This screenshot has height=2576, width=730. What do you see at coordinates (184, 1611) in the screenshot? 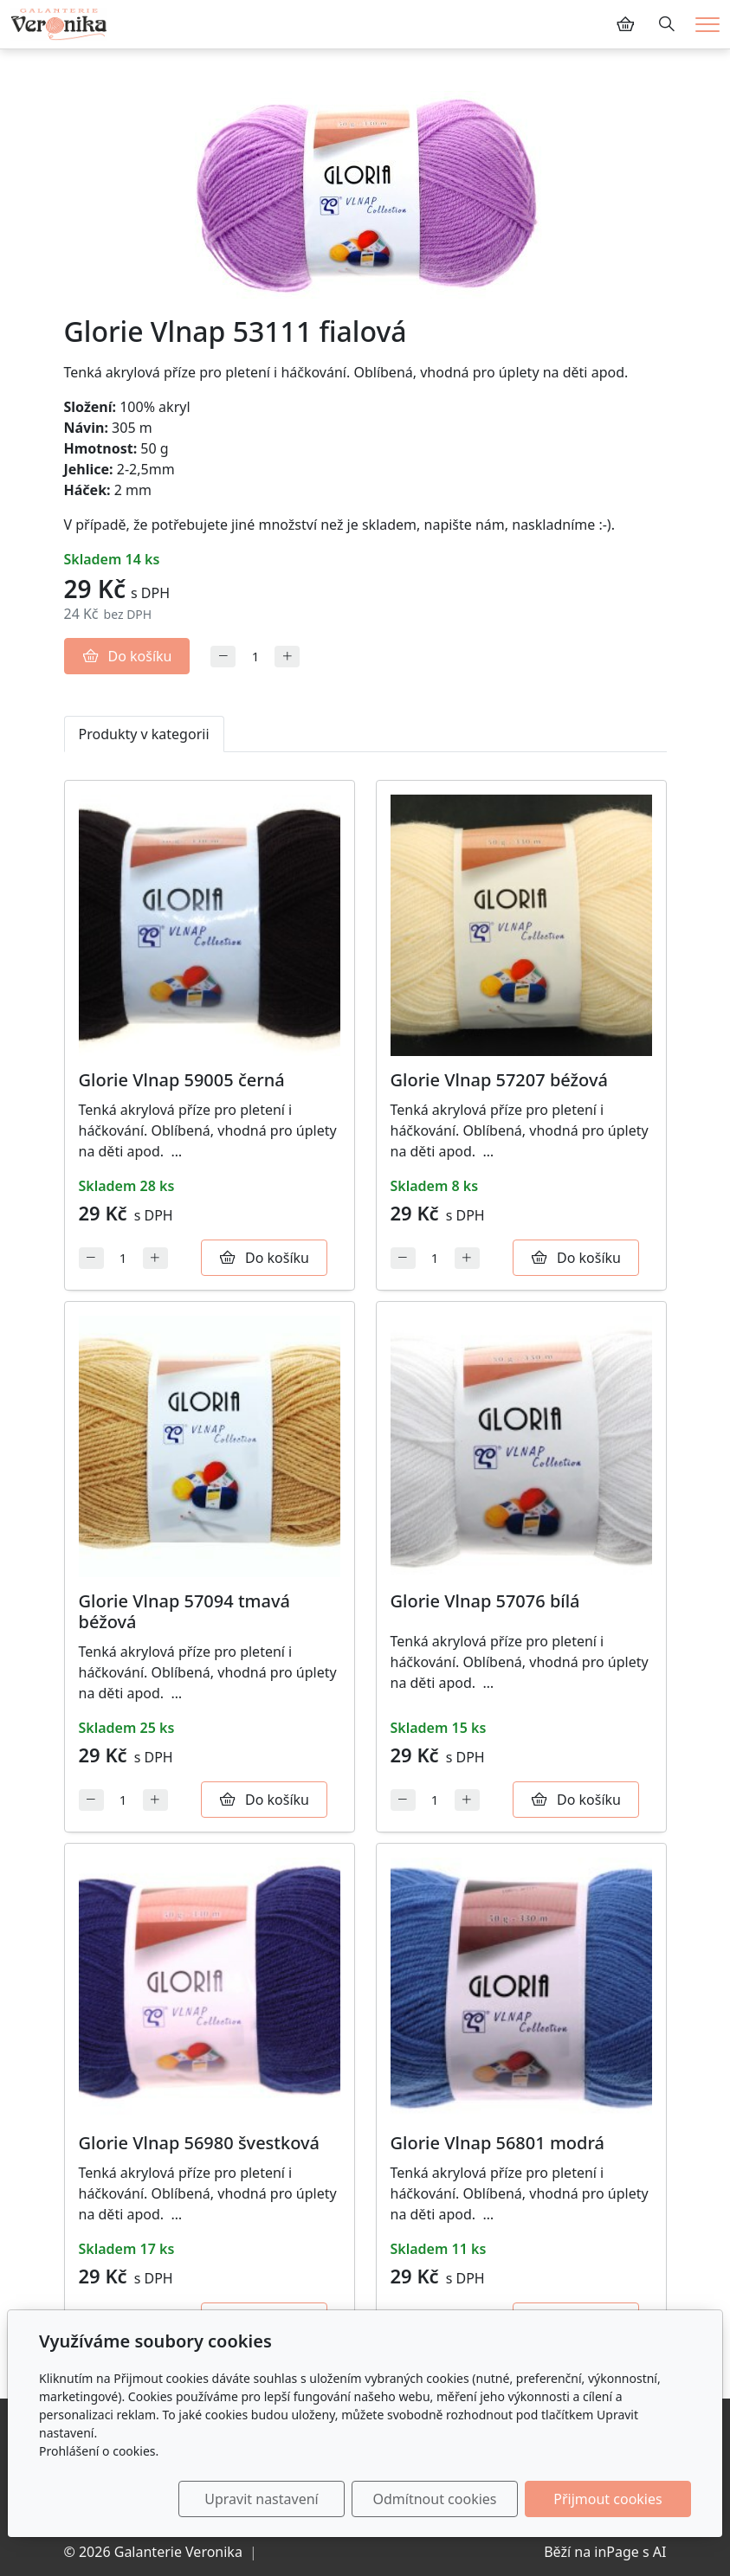
I see `Glorie Vlnap 57094 tmavá béžová` at bounding box center [184, 1611].